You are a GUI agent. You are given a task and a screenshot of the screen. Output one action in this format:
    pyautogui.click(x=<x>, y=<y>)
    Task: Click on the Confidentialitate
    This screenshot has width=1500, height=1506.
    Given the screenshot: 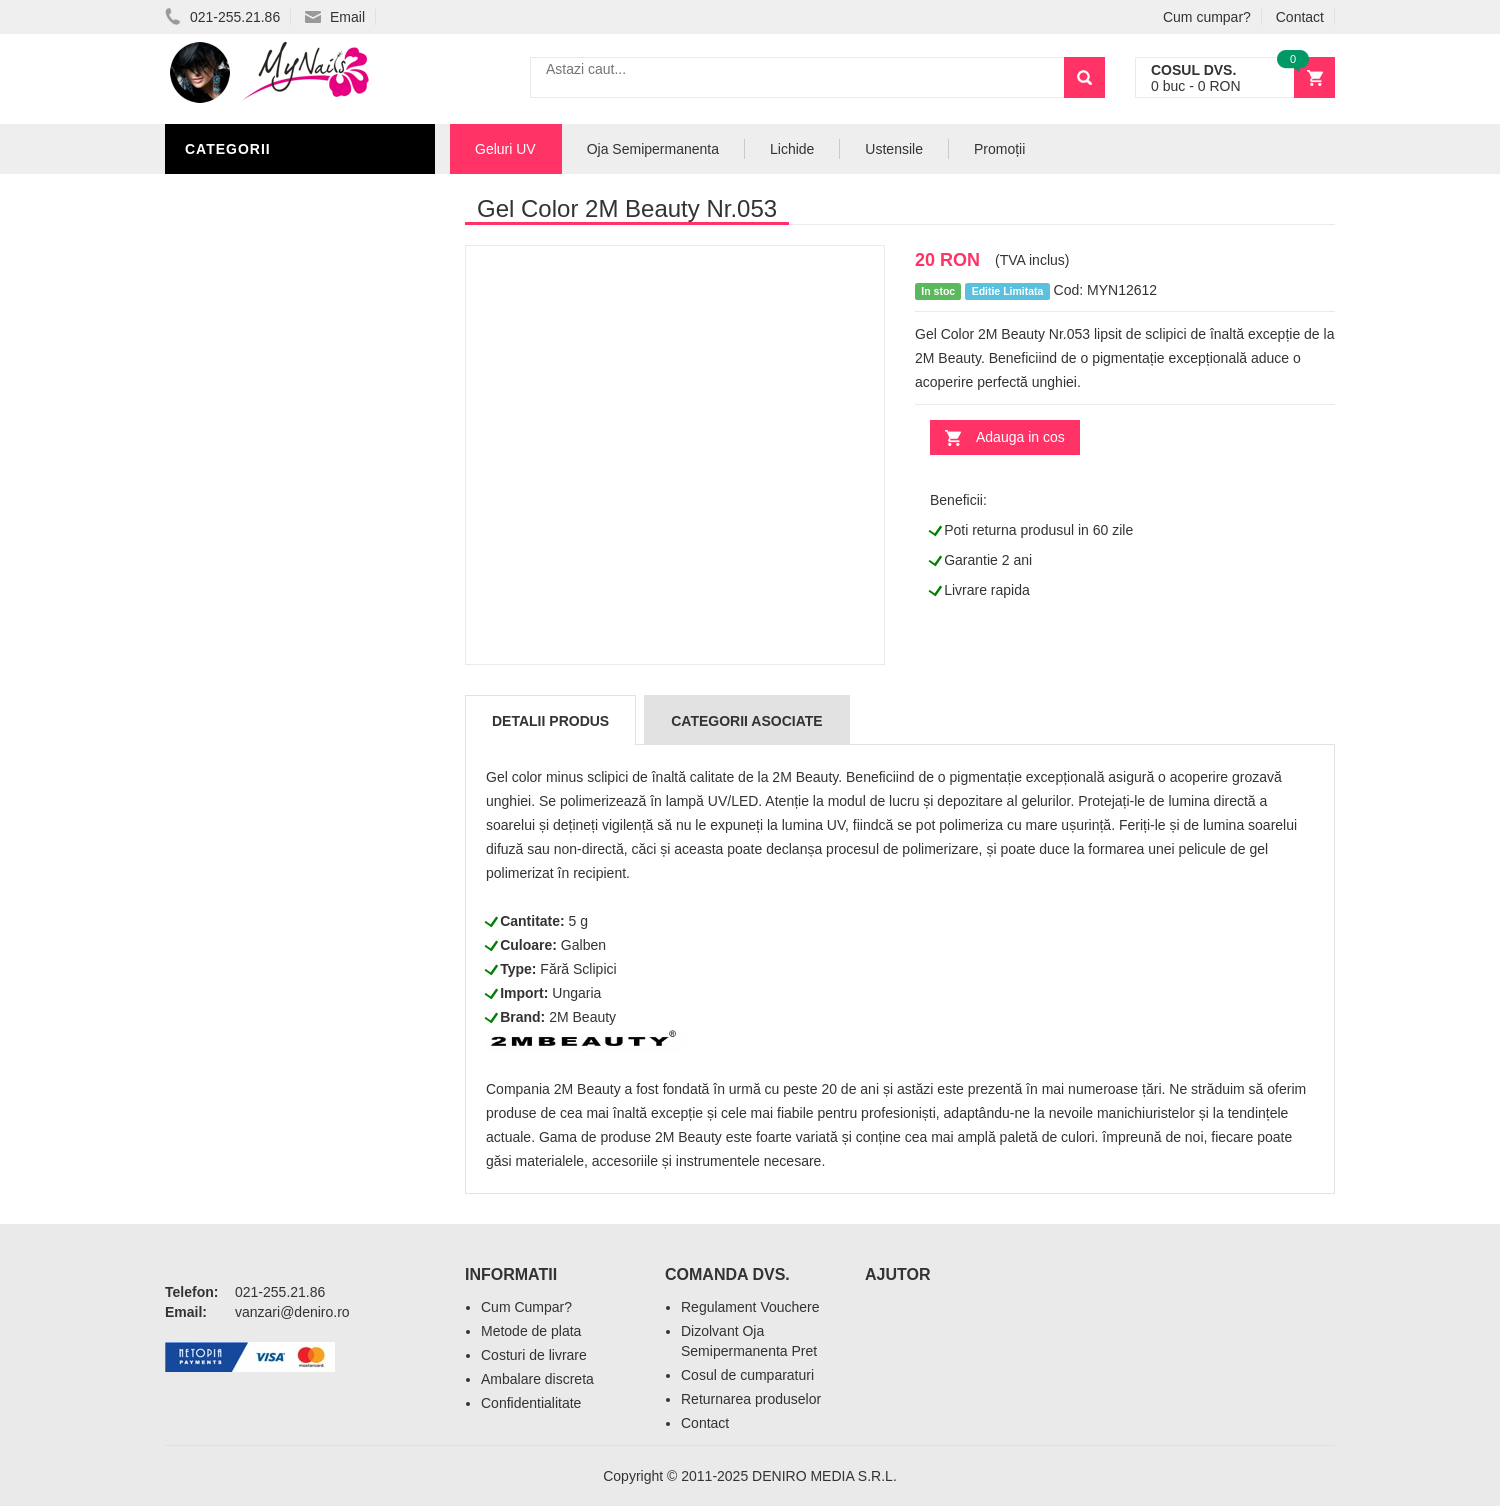 What is the action you would take?
    pyautogui.click(x=531, y=1403)
    